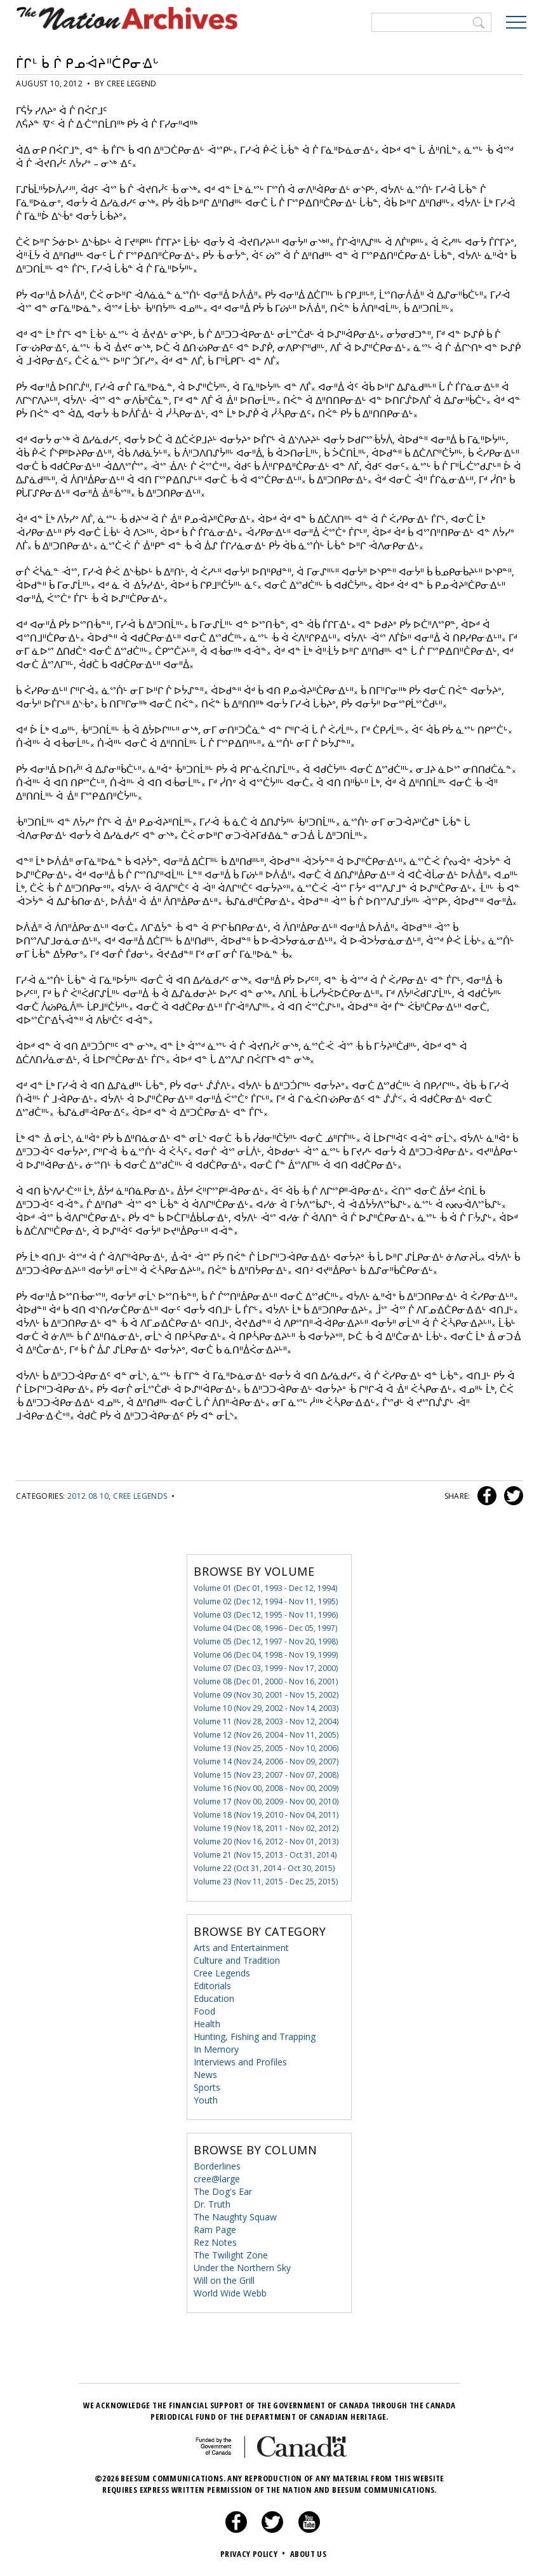 The image size is (539, 2576). What do you see at coordinates (207, 2087) in the screenshot?
I see `Sports` at bounding box center [207, 2087].